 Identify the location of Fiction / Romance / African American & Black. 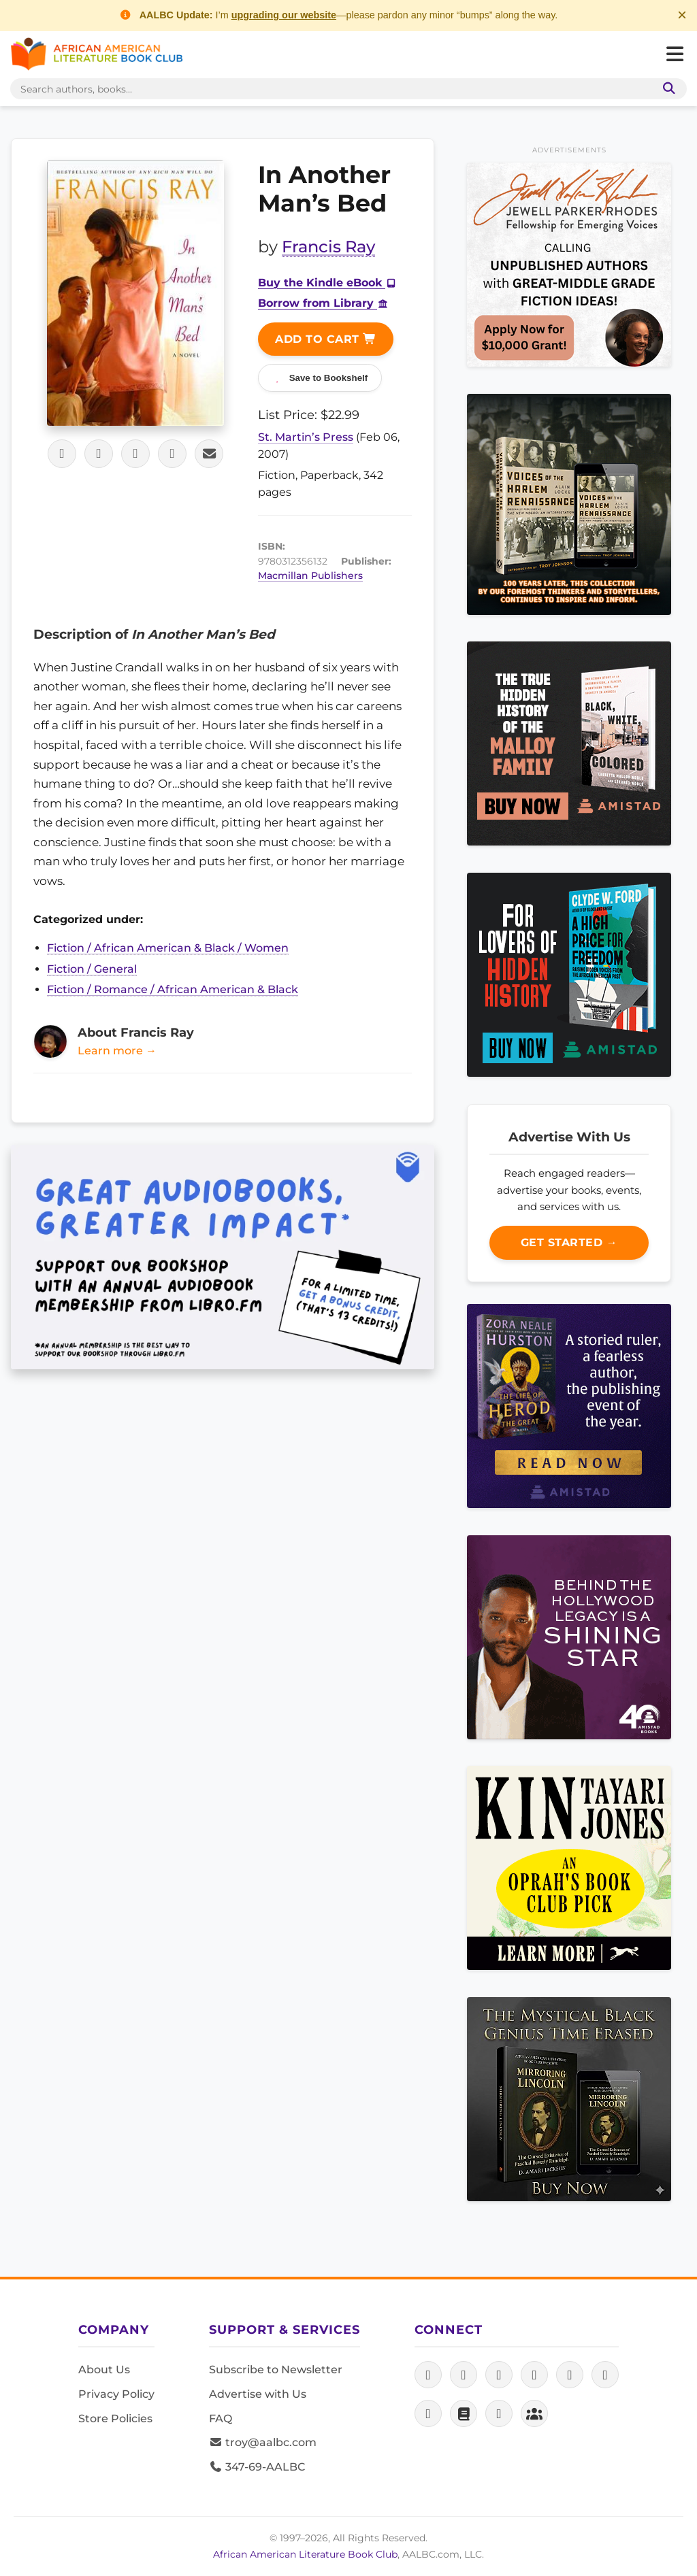
(172, 989).